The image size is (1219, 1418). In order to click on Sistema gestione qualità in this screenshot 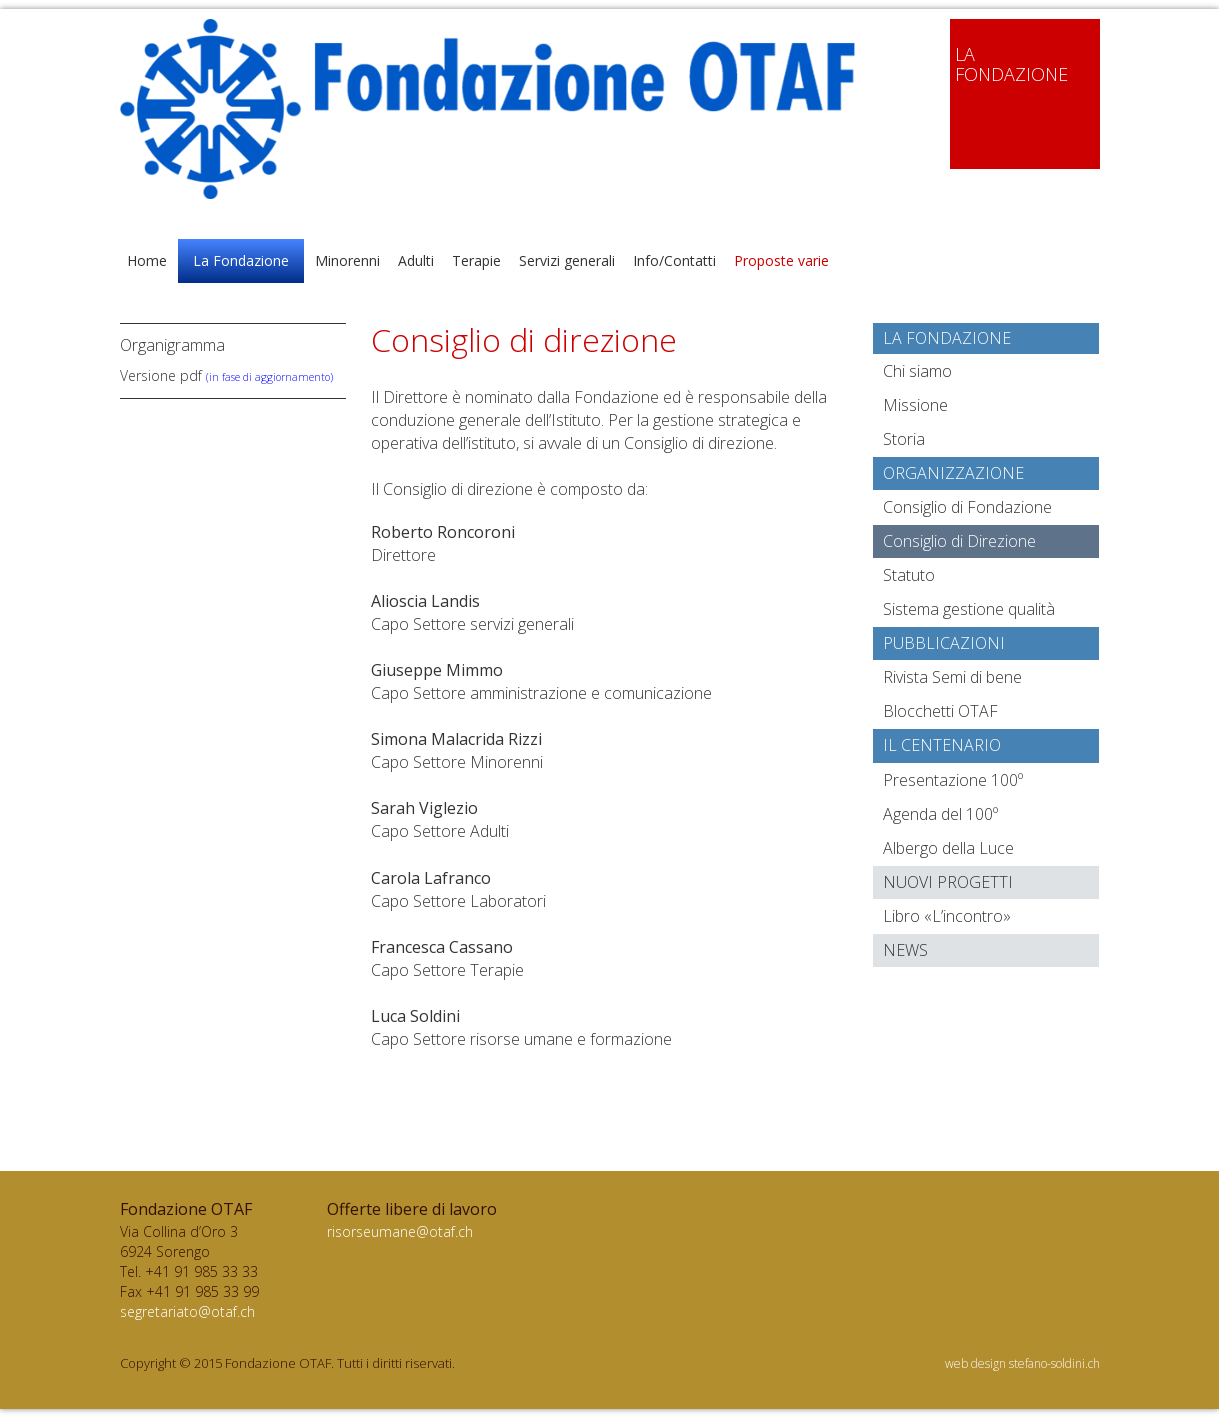, I will do `click(969, 609)`.